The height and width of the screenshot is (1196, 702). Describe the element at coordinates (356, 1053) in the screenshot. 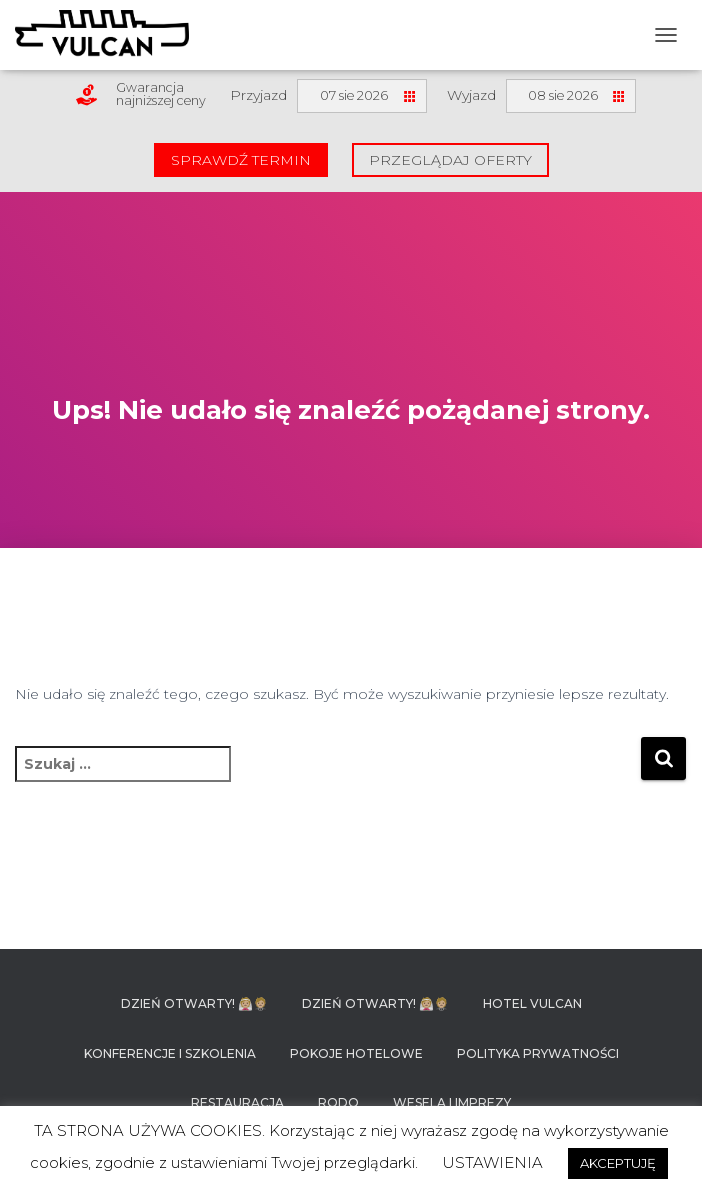

I see `Pokoje hotelowe` at that location.